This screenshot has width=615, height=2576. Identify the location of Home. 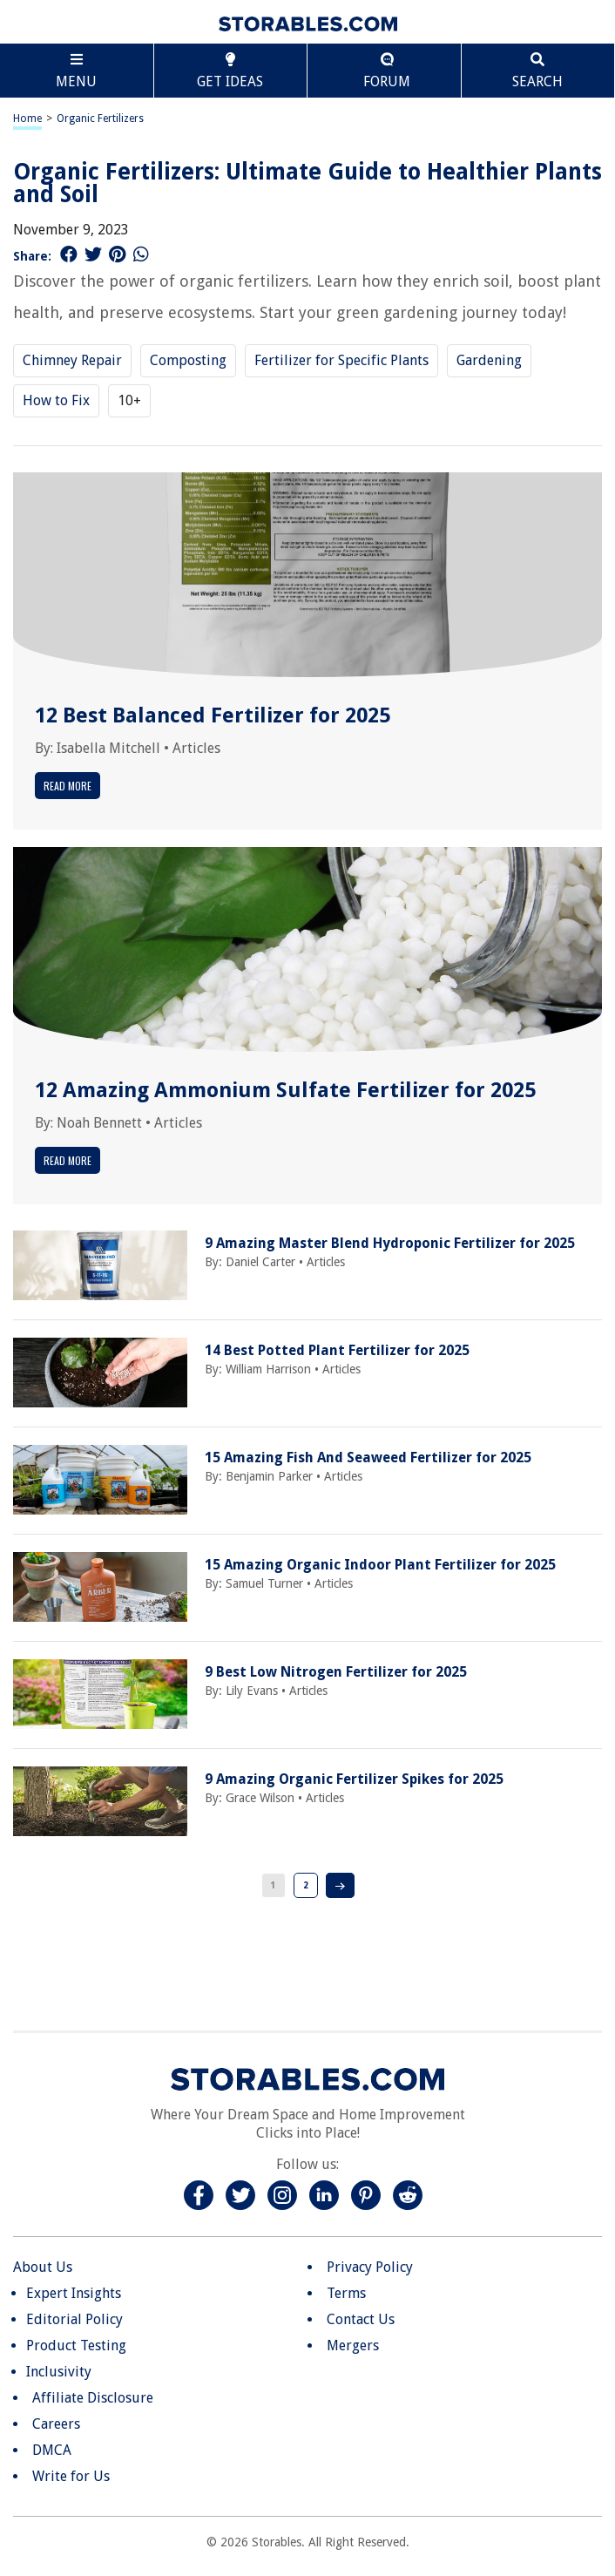
(27, 118).